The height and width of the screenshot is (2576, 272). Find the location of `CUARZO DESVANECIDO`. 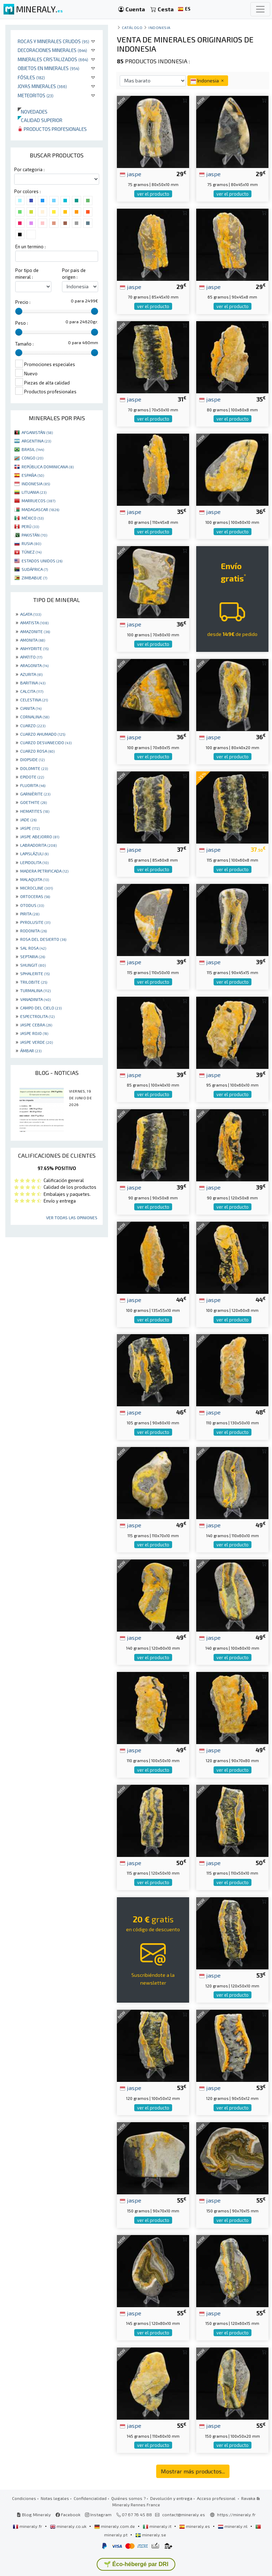

CUARZO DESVANECIDO is located at coordinates (46, 742).